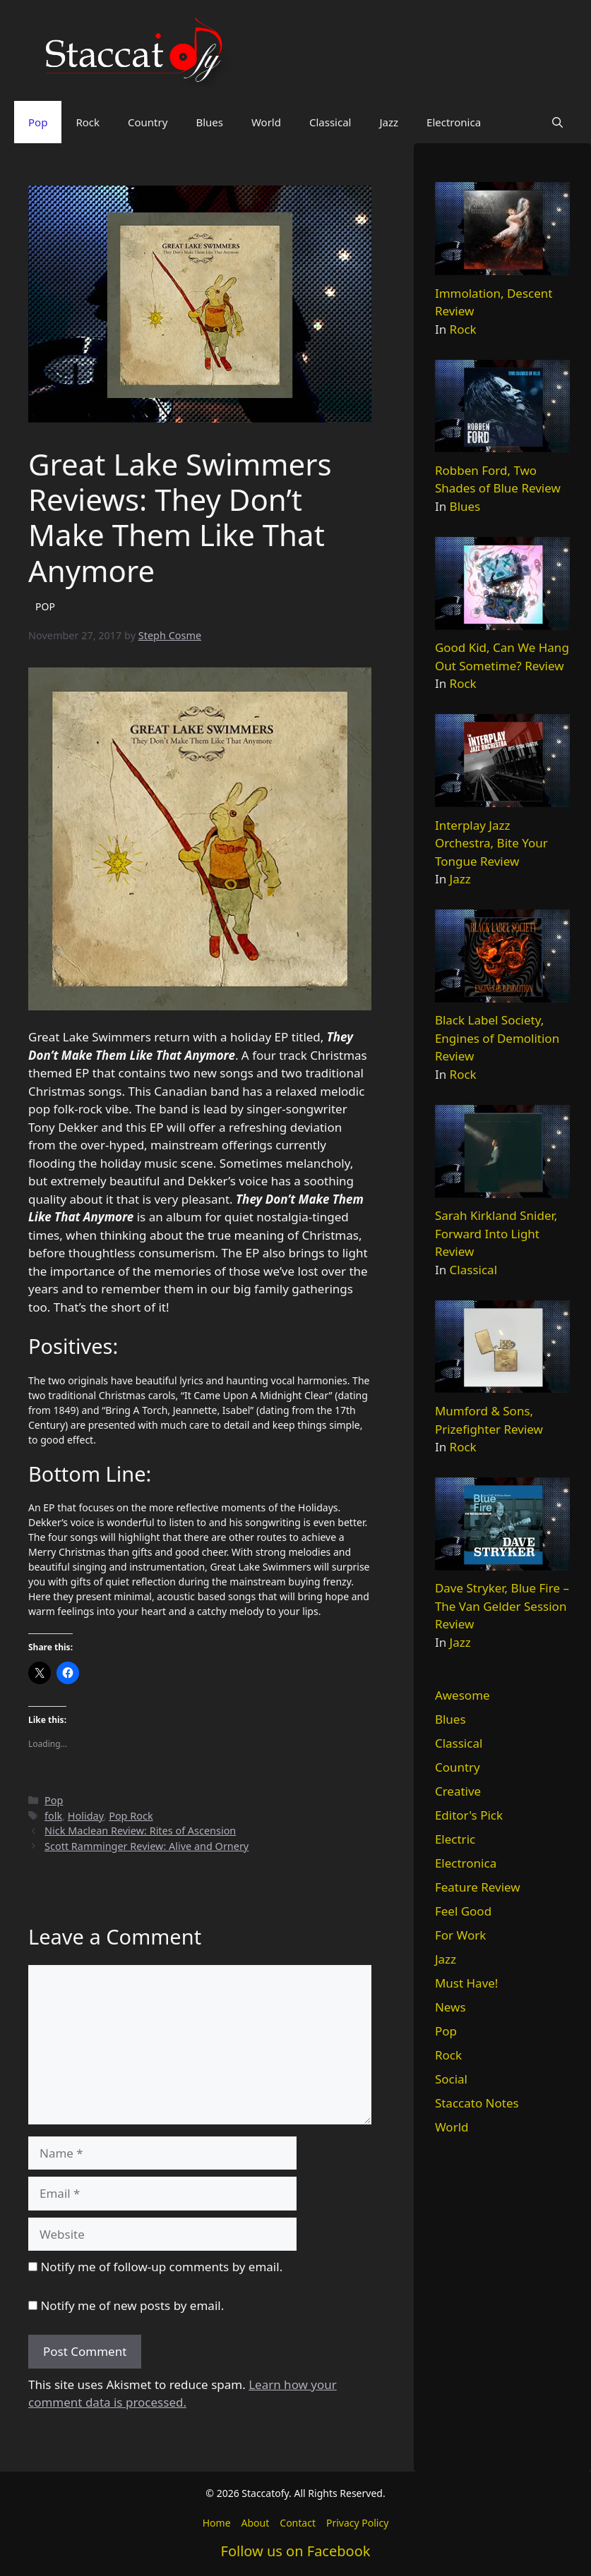 The image size is (591, 2576). What do you see at coordinates (53, 1815) in the screenshot?
I see `folk` at bounding box center [53, 1815].